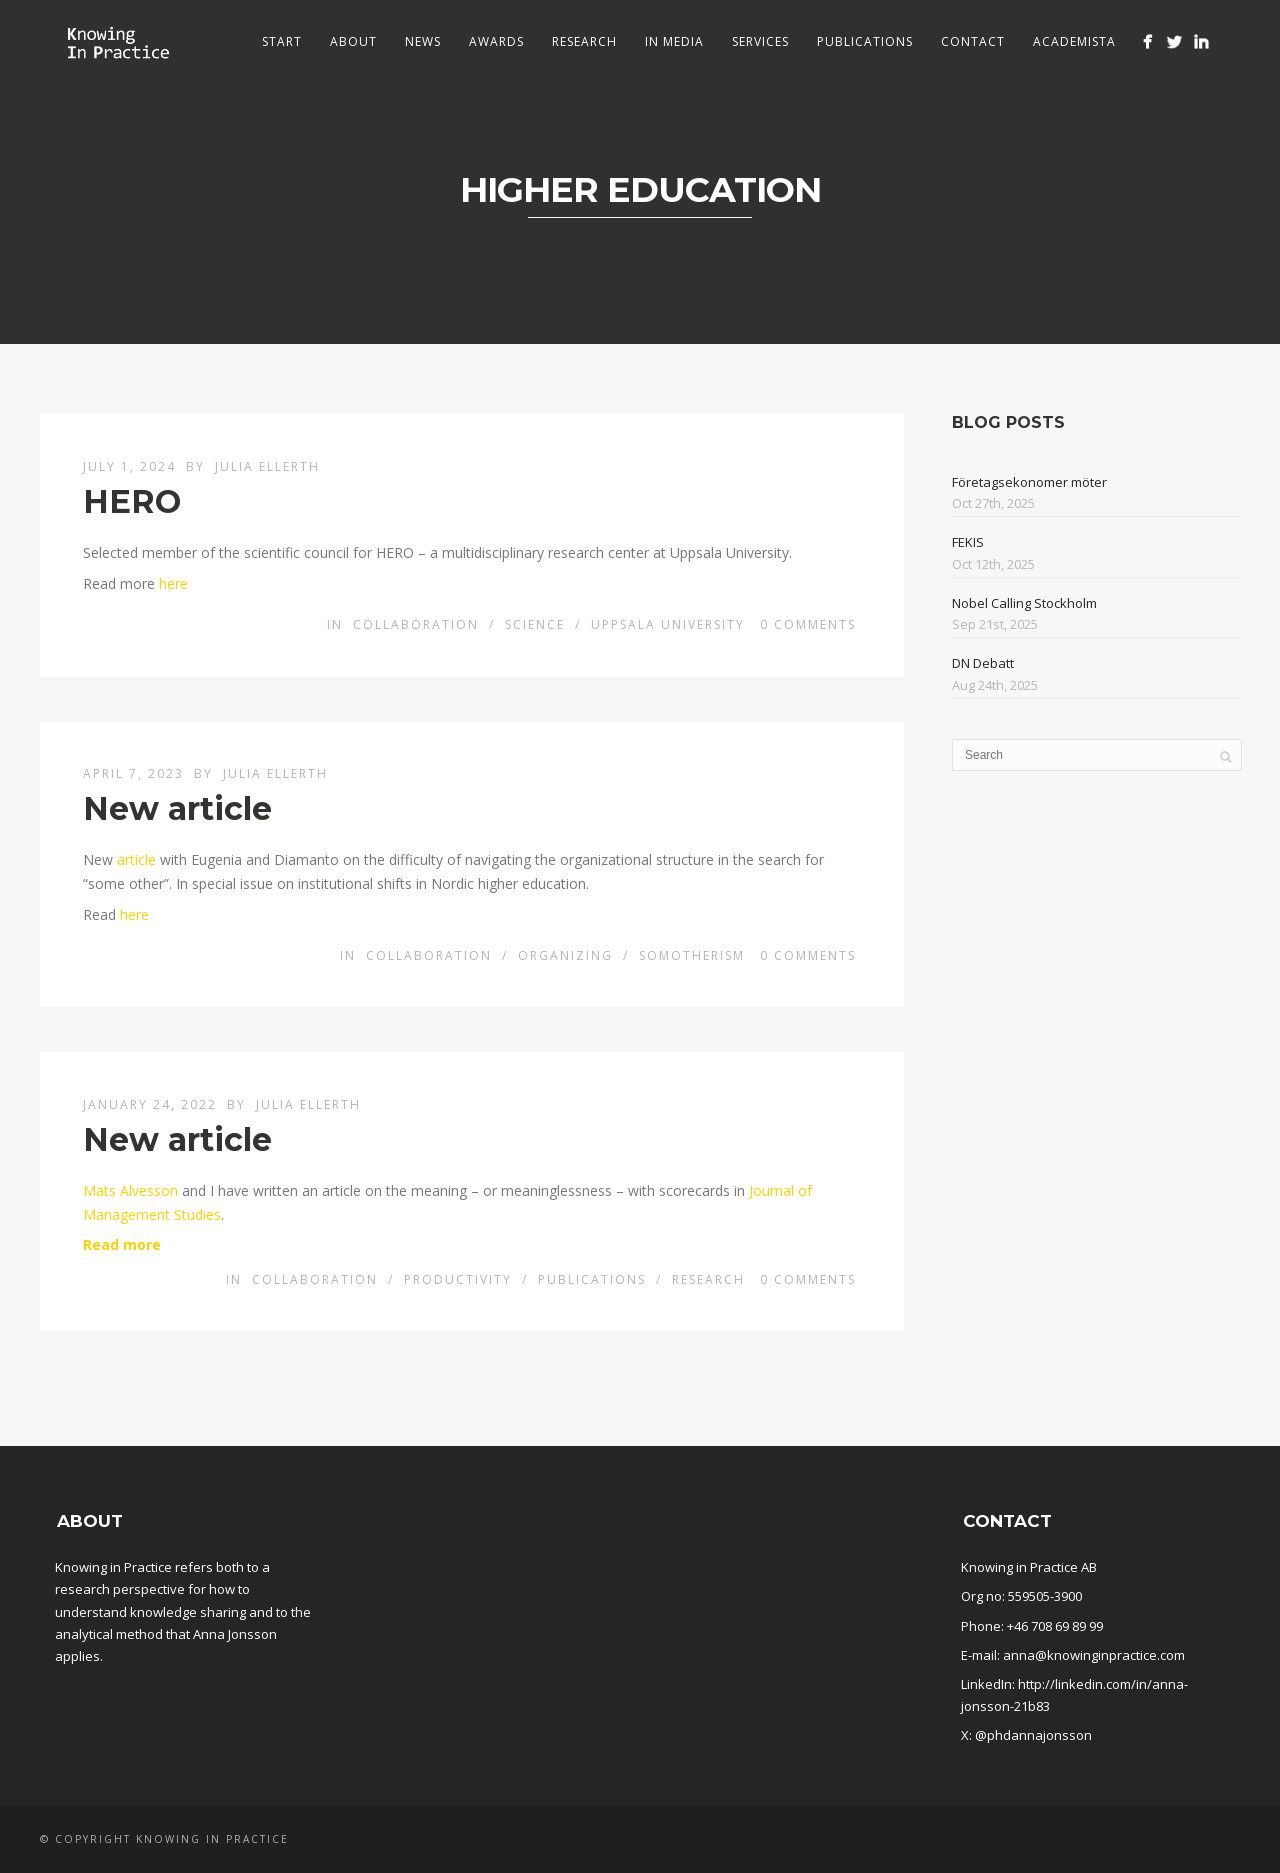 This screenshot has height=1873, width=1280. What do you see at coordinates (535, 624) in the screenshot?
I see `Science` at bounding box center [535, 624].